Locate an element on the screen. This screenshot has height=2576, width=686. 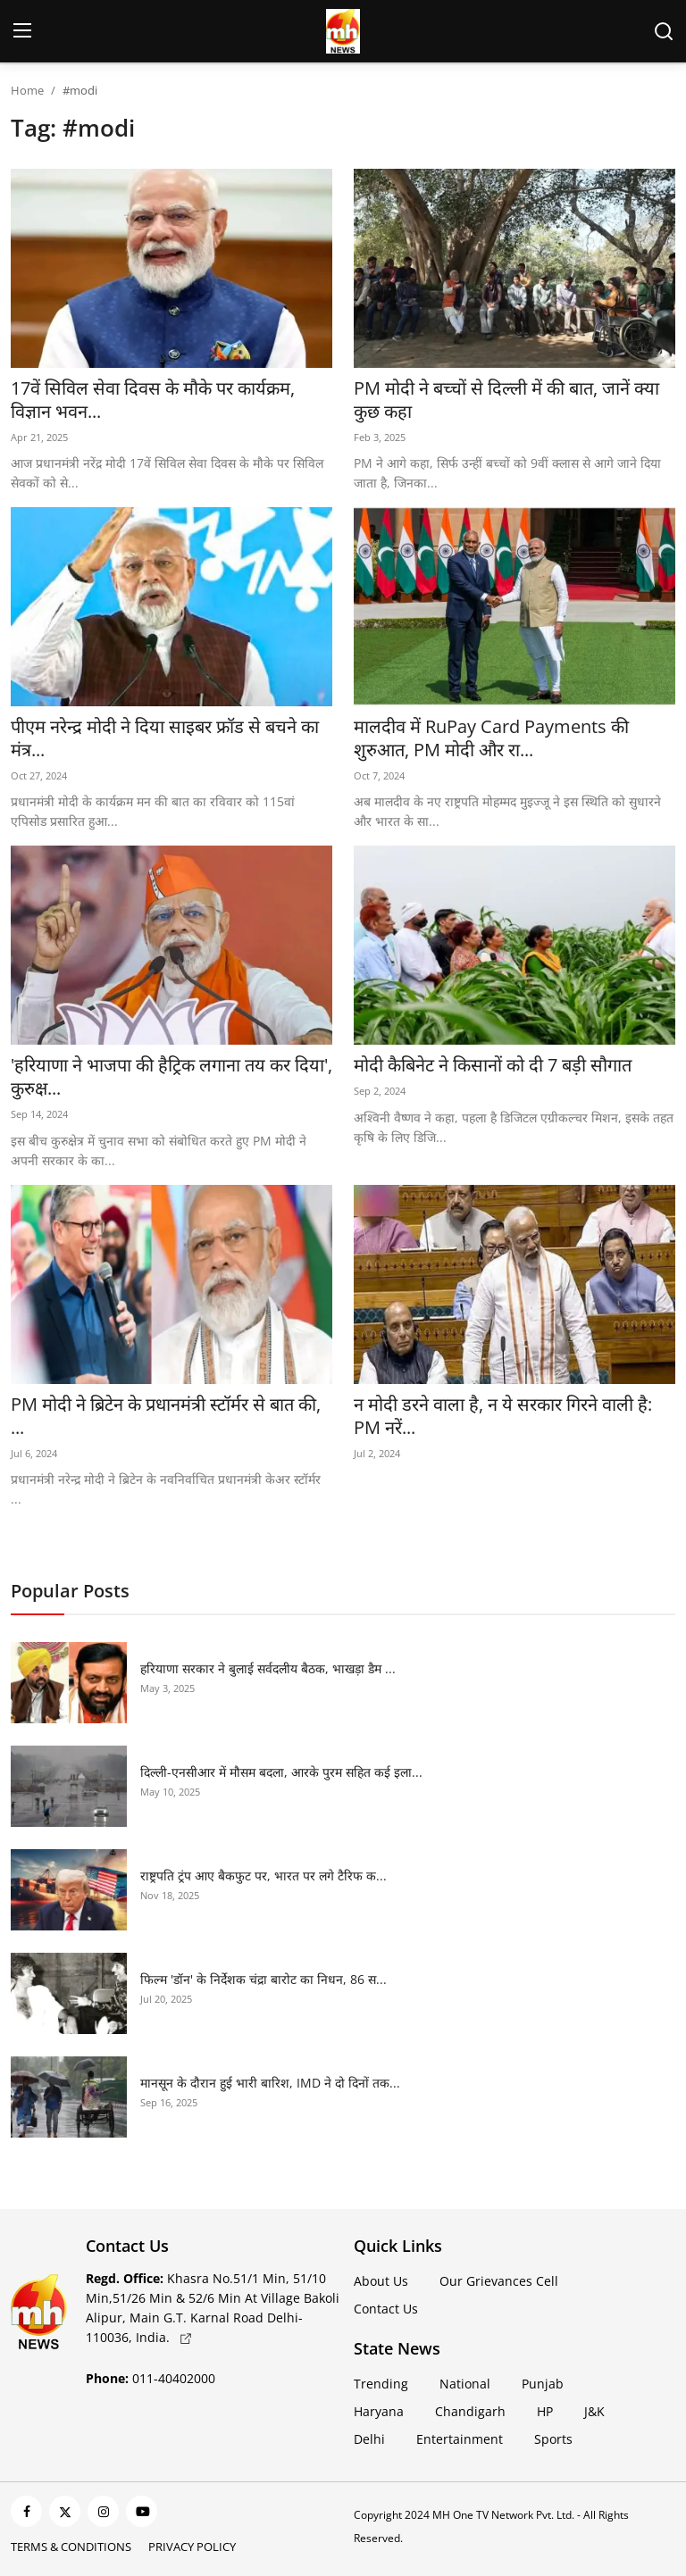
दिल्ली-एनसीआर में मौसम बदला, आरके पुरम सहित कई इला... is located at coordinates (281, 1771).